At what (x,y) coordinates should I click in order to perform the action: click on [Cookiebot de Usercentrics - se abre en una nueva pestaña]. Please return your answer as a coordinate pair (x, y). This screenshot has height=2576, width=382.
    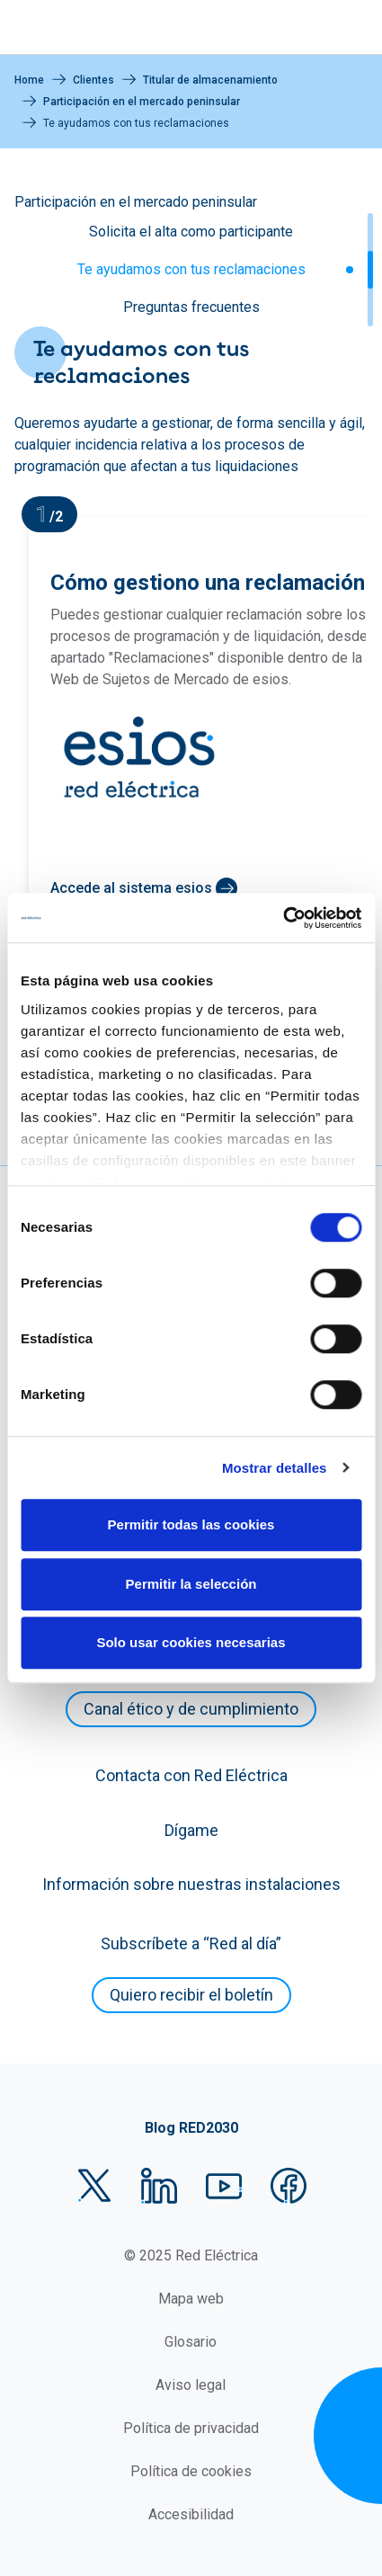
    Looking at the image, I should click on (282, 918).